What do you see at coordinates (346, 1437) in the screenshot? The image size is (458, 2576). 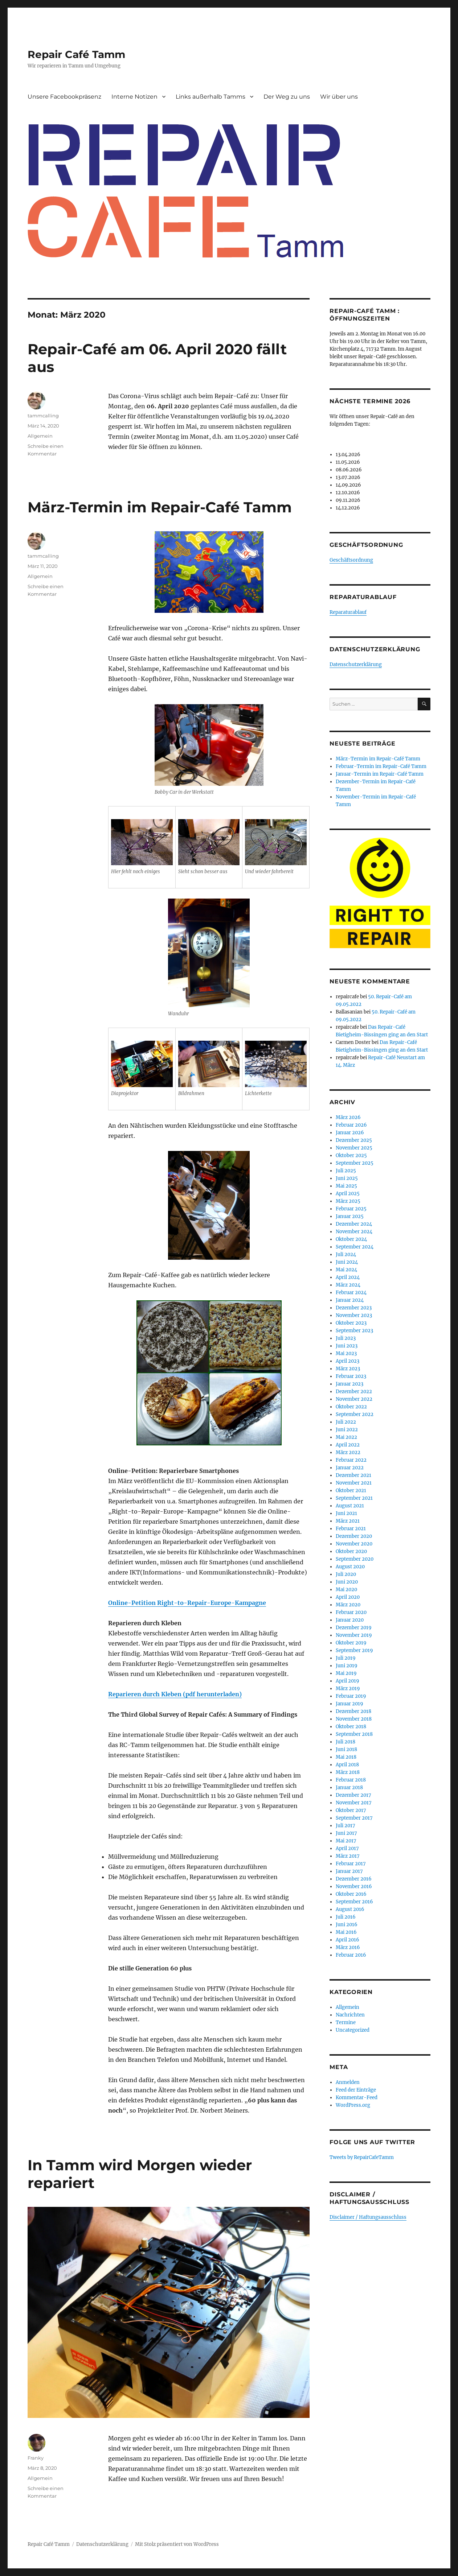 I see `Mai 2022` at bounding box center [346, 1437].